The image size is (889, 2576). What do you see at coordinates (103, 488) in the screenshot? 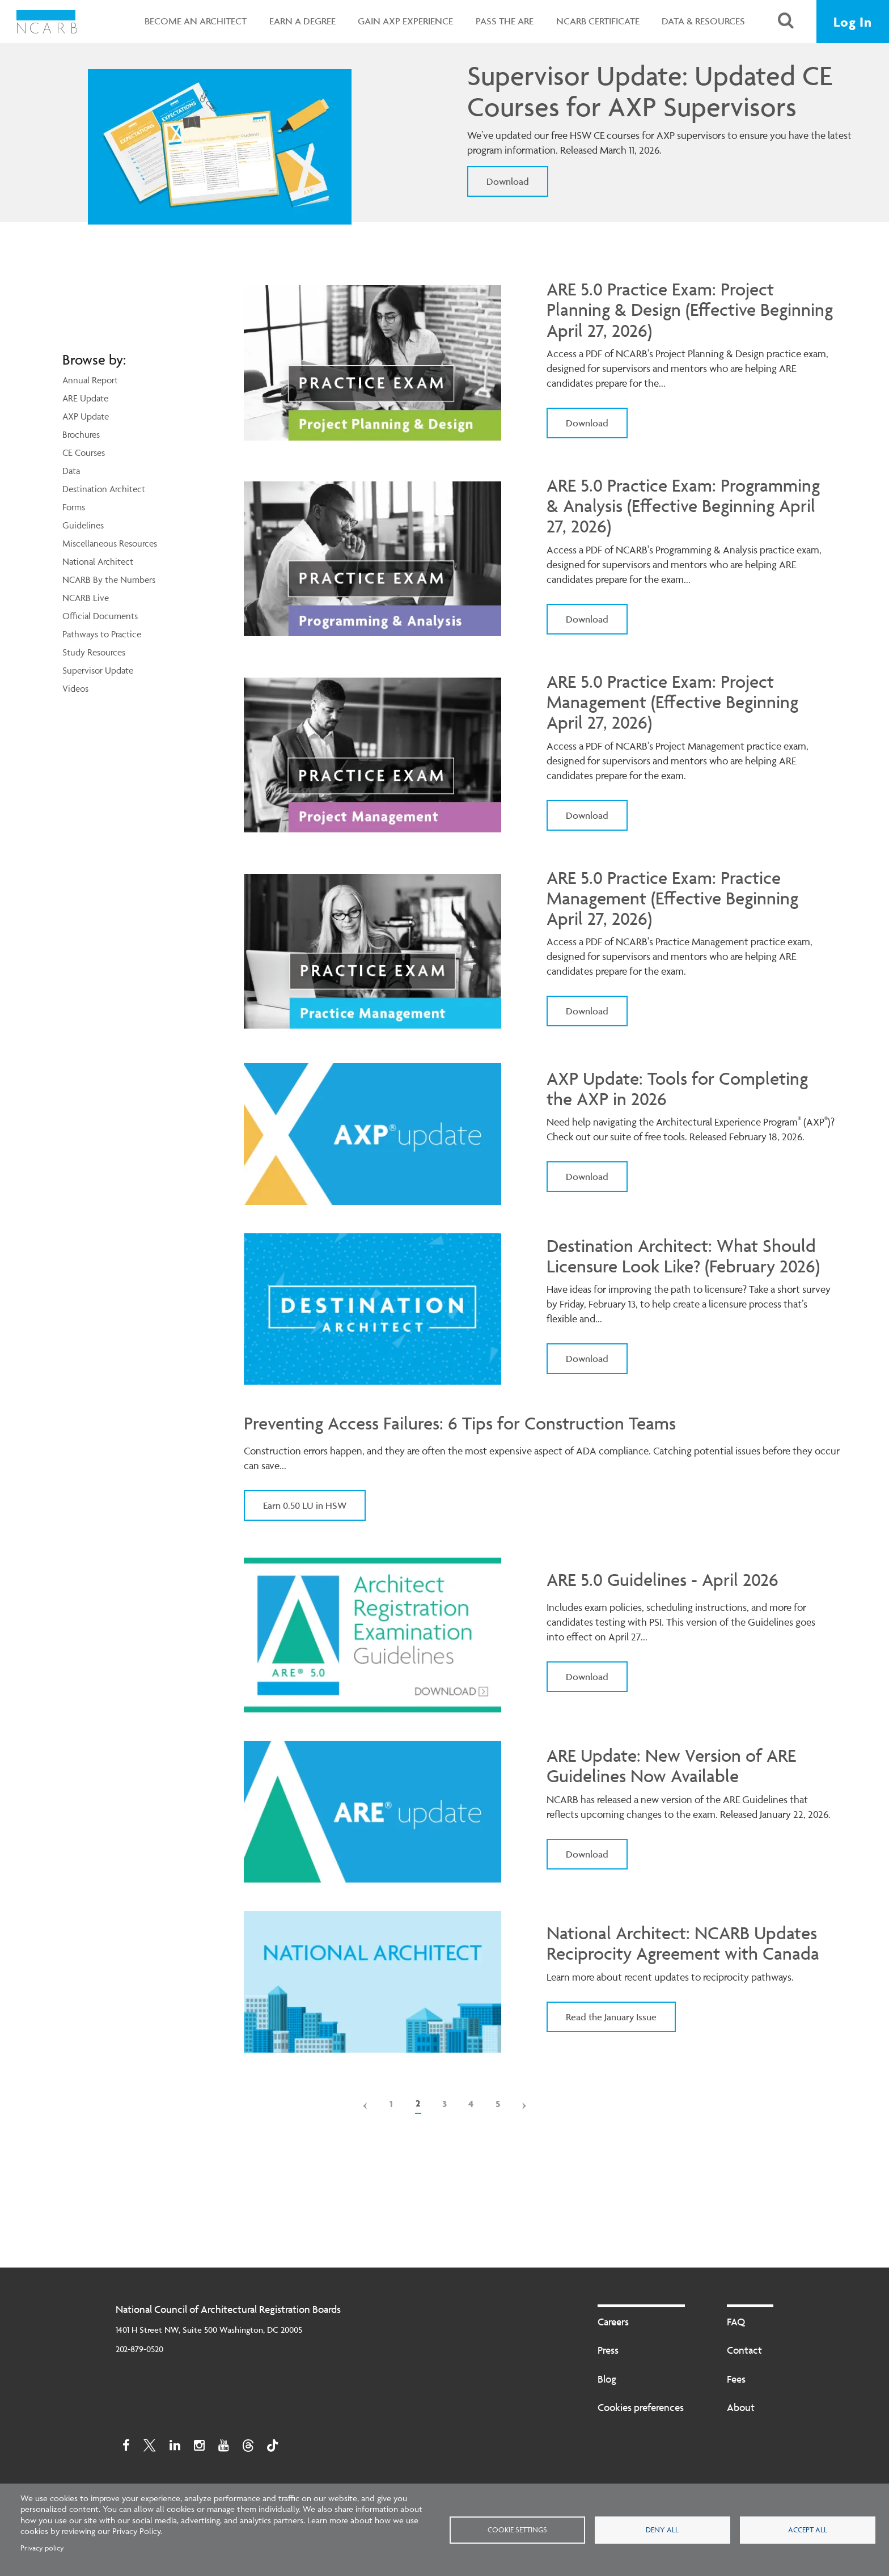
I see `Destination Architect` at bounding box center [103, 488].